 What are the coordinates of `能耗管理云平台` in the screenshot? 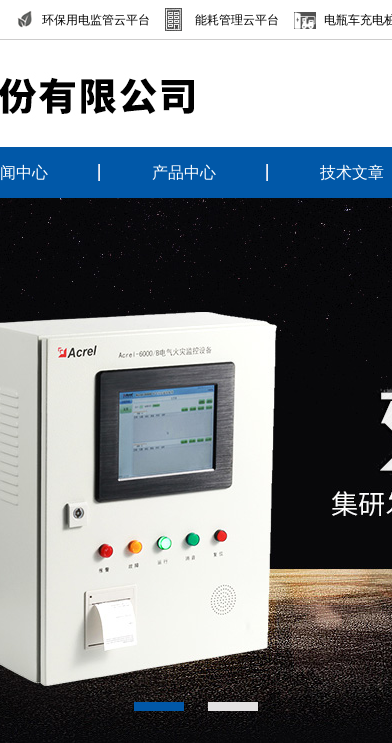 It's located at (237, 20).